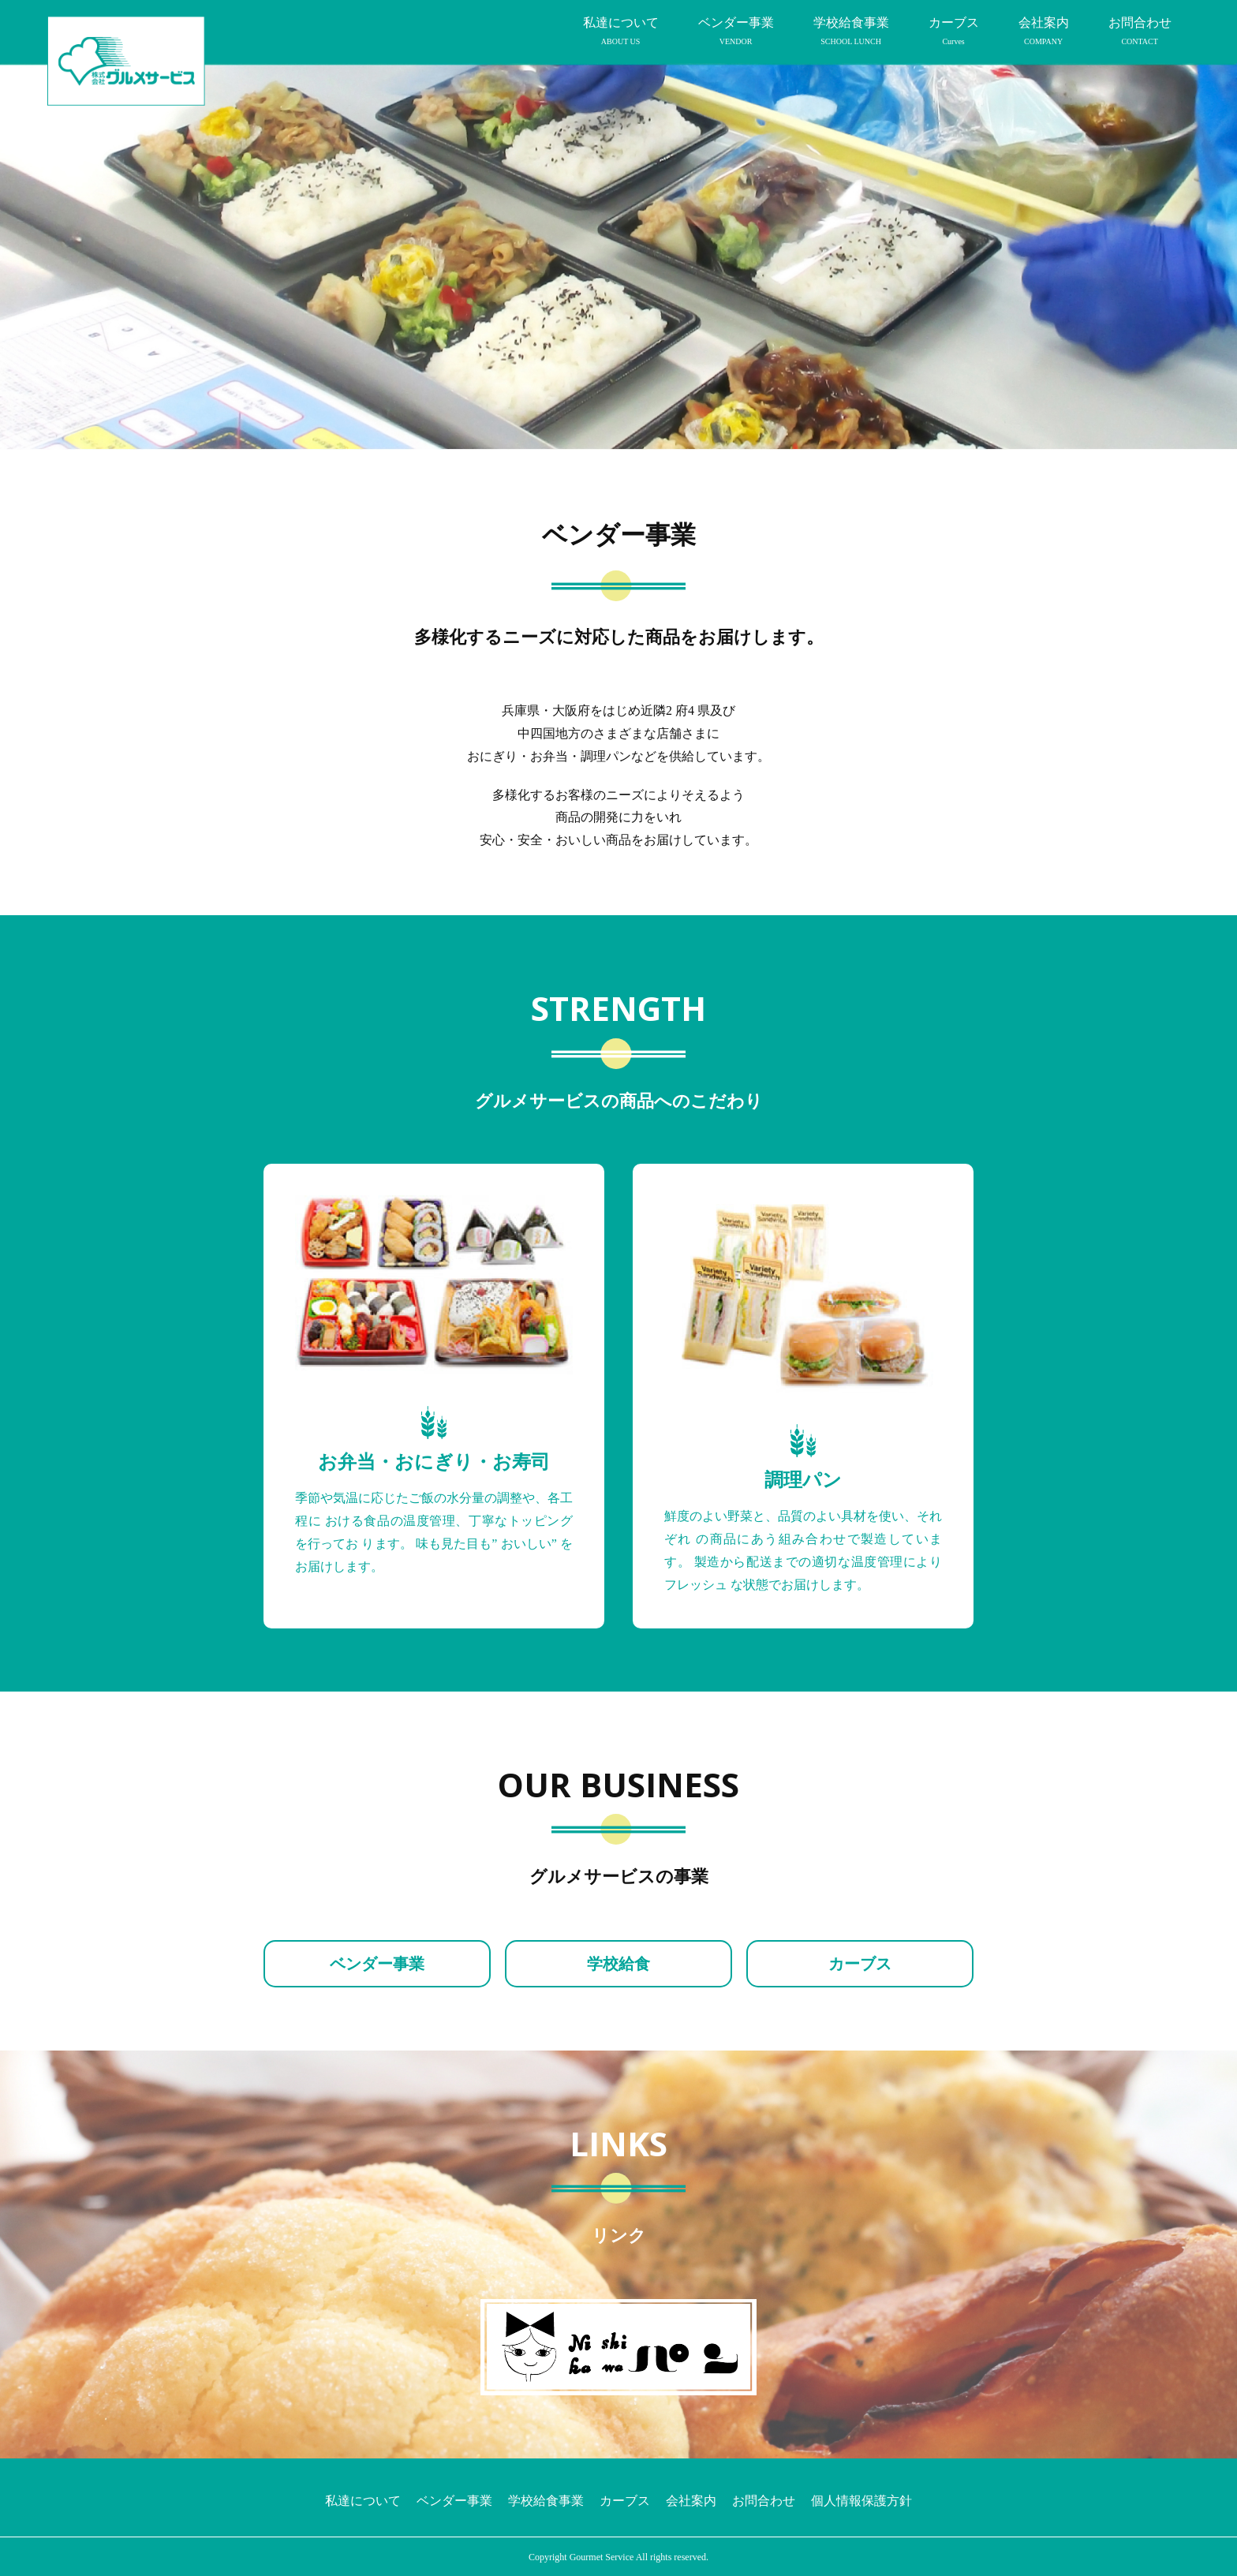  I want to click on 学校給食, so click(618, 1963).